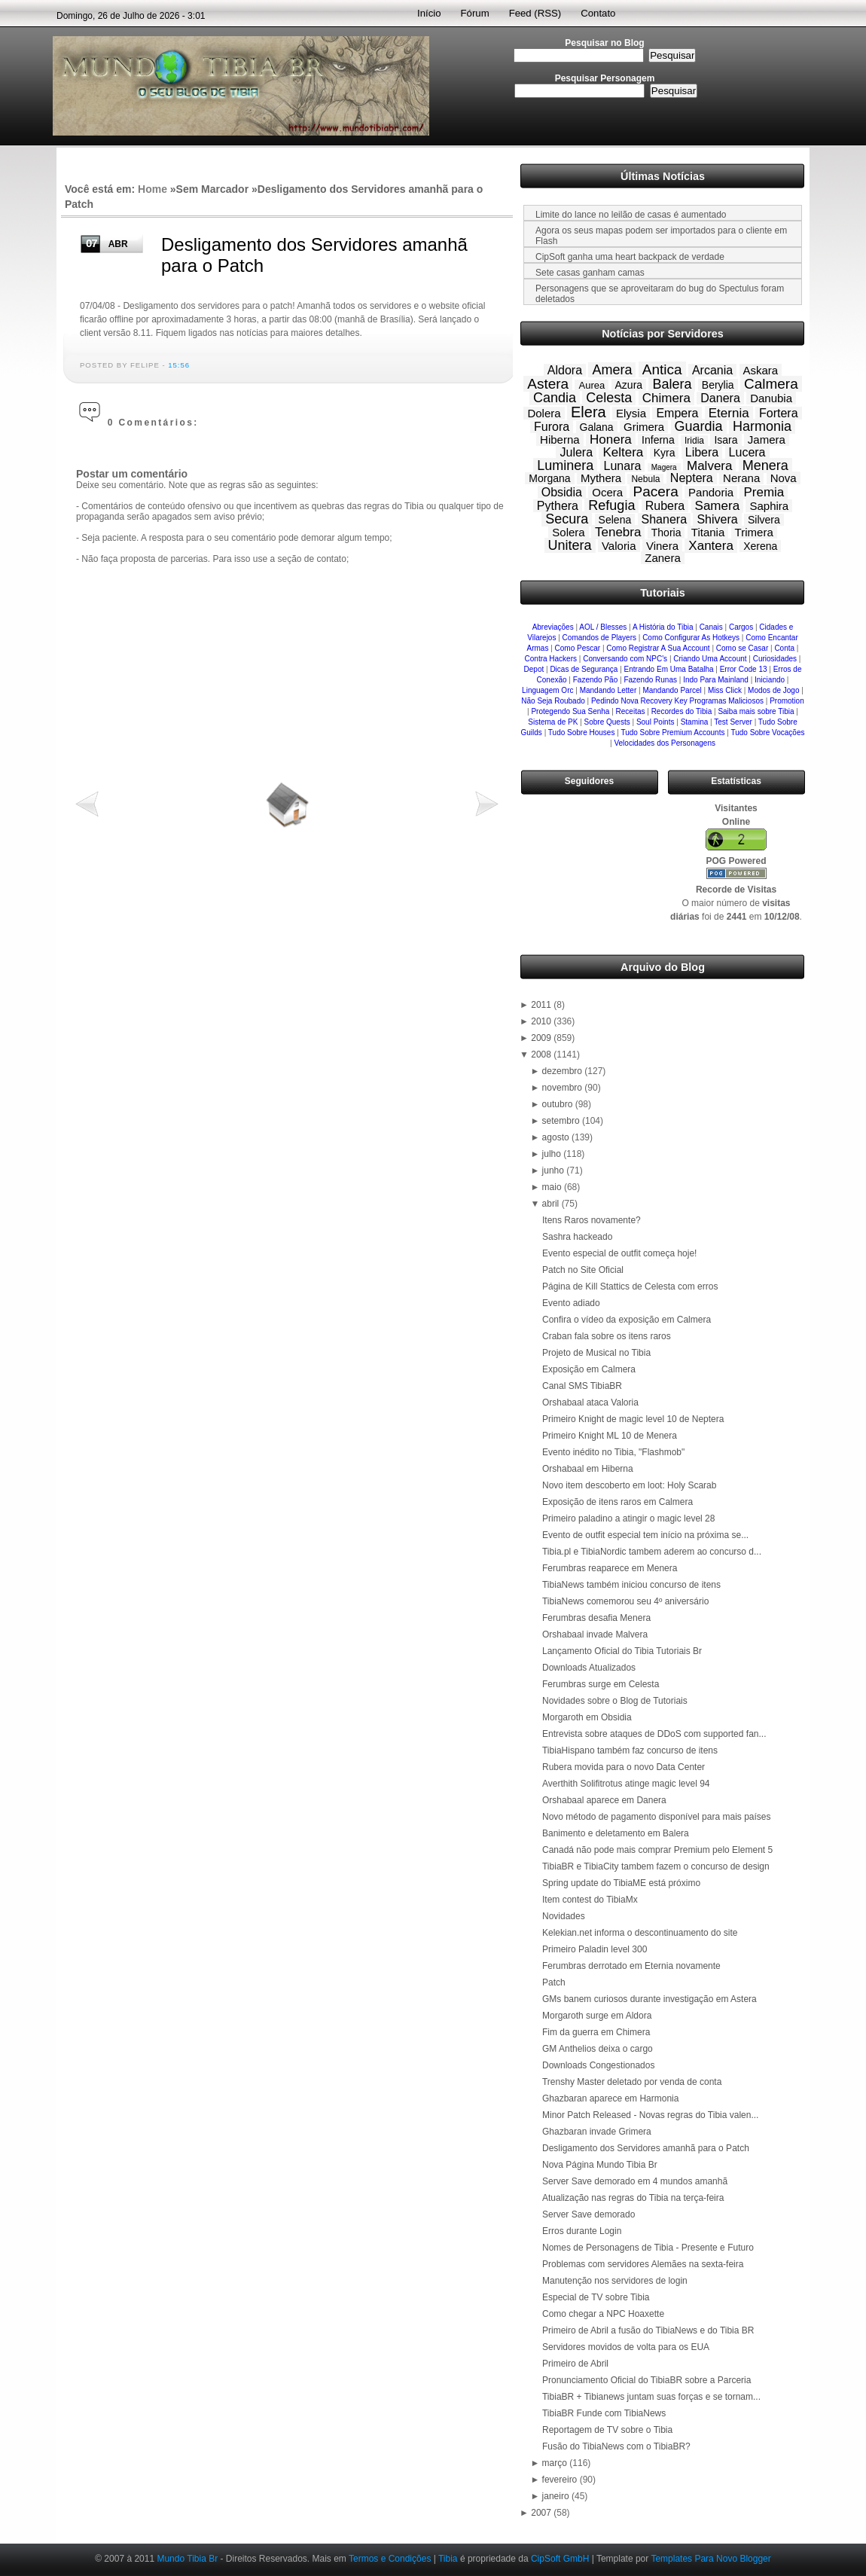  What do you see at coordinates (619, 545) in the screenshot?
I see `Valoria` at bounding box center [619, 545].